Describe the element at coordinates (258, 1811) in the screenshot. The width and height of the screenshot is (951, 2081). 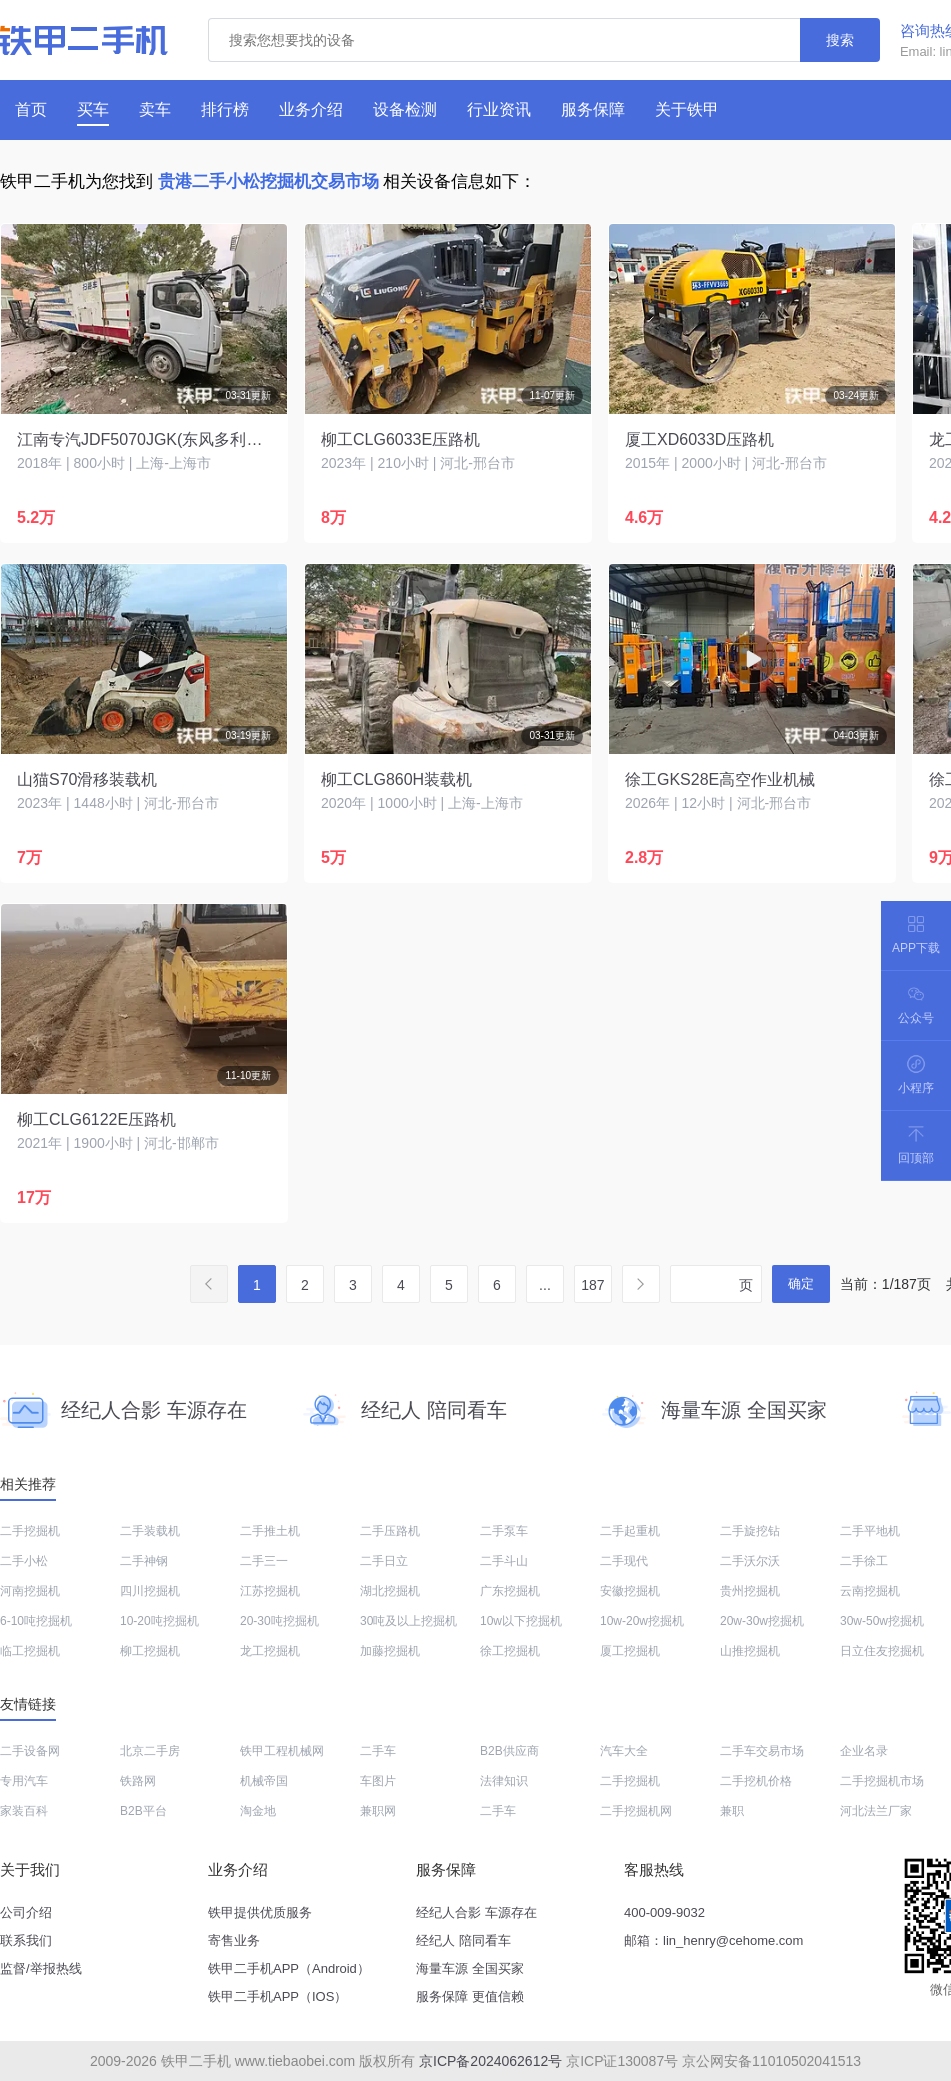
I see `淘金地` at that location.